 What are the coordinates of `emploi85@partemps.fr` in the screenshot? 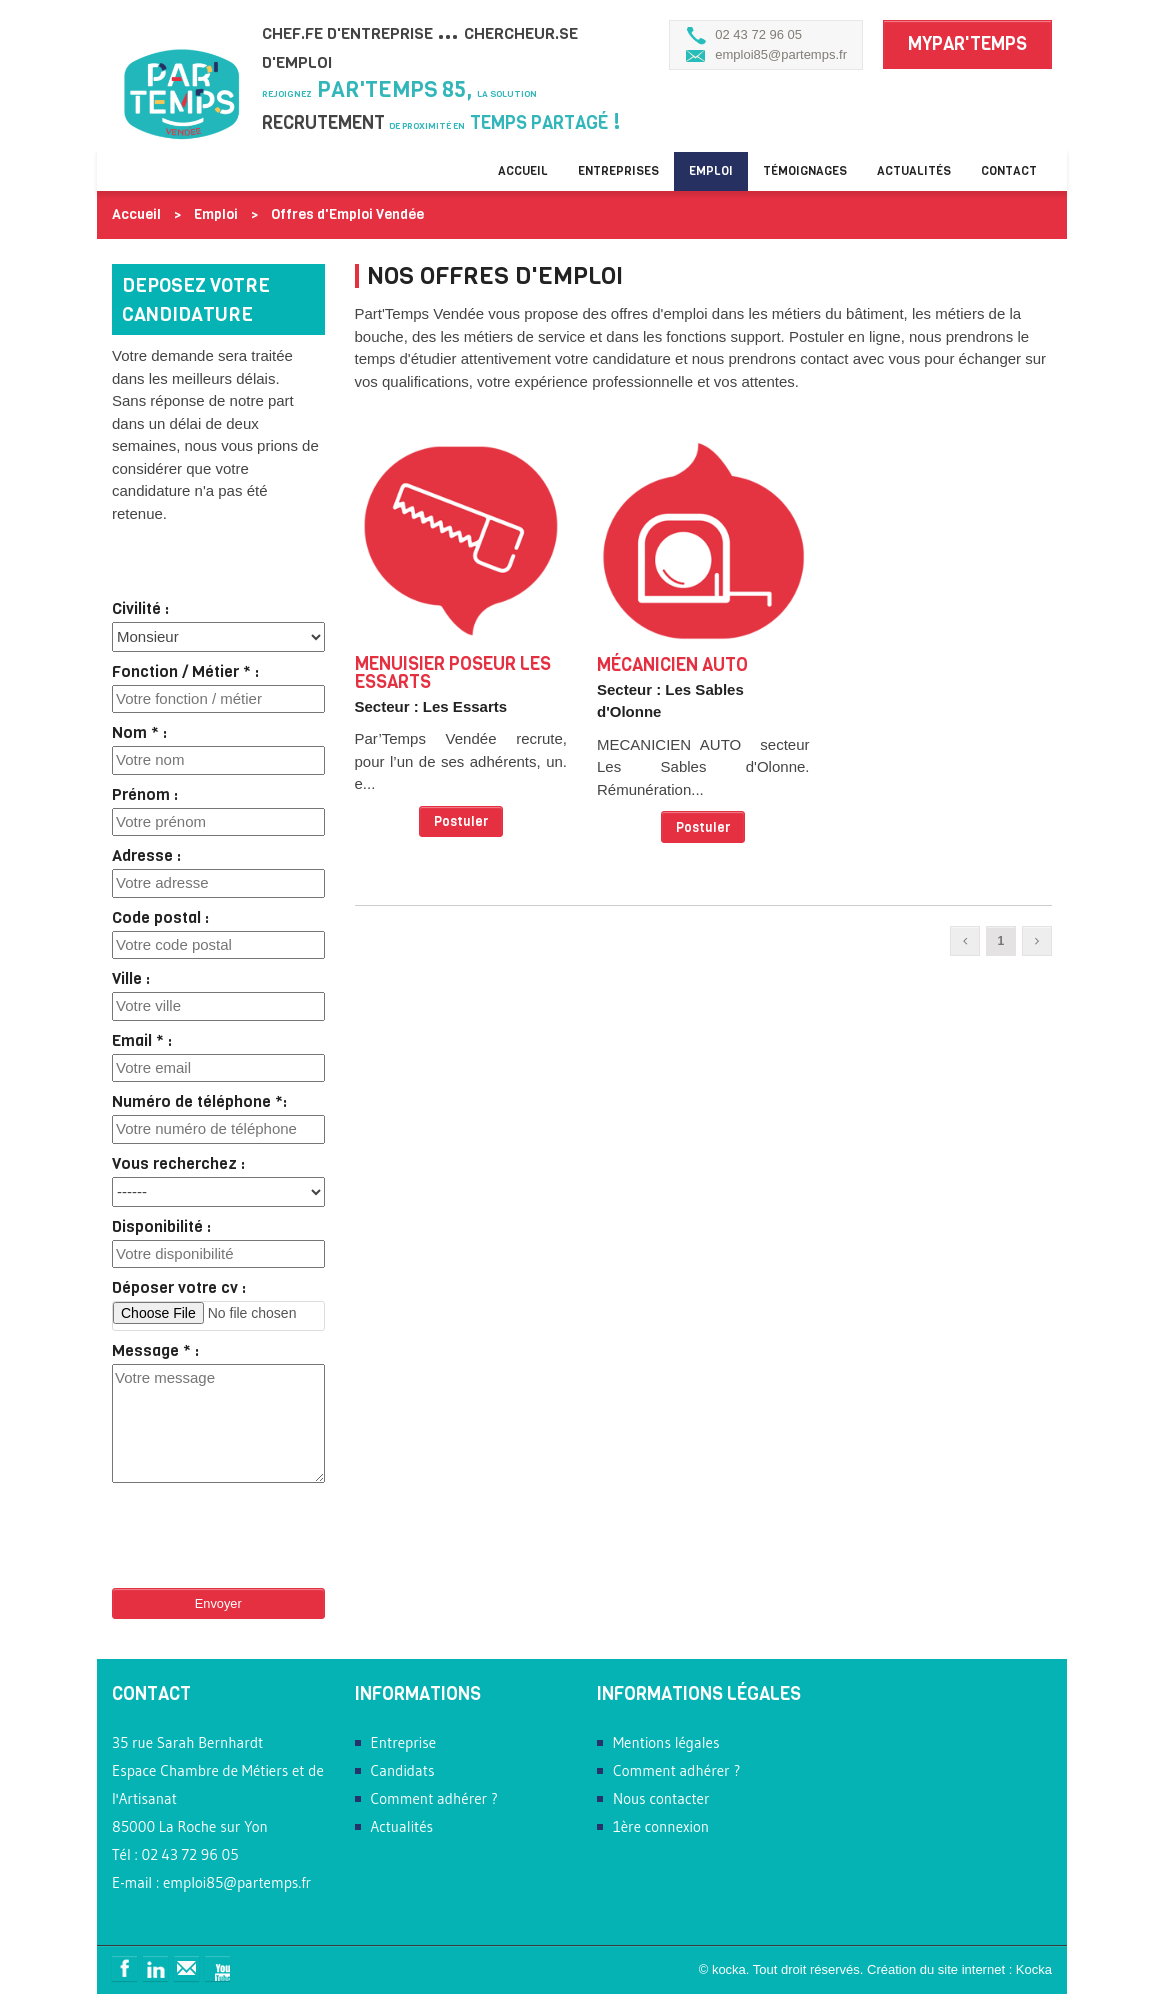 It's located at (781, 54).